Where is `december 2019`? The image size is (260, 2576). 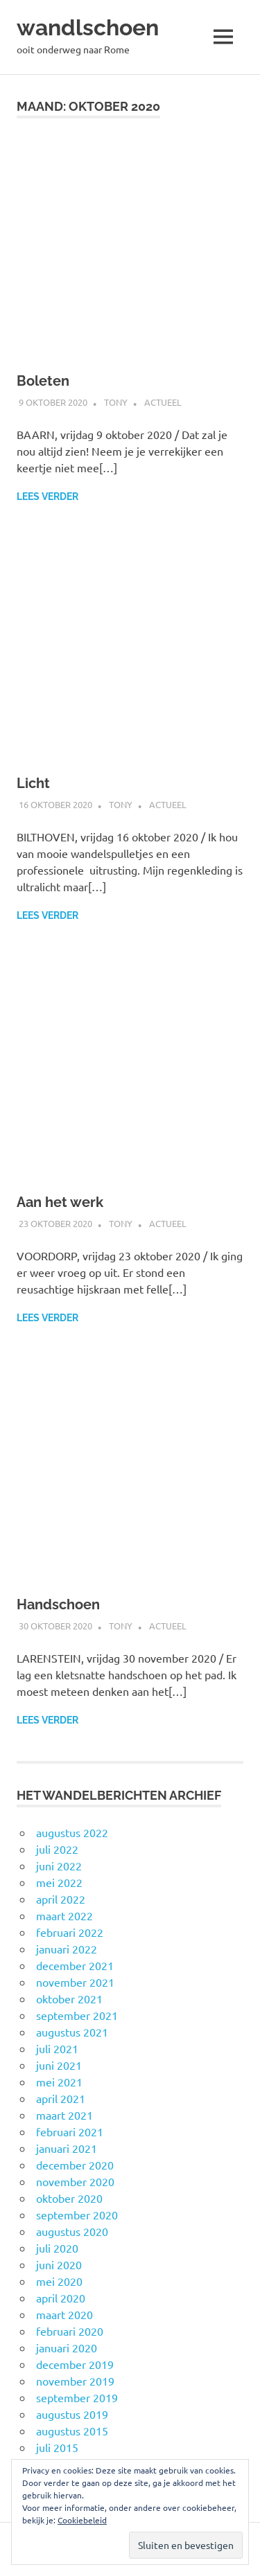 december 2019 is located at coordinates (75, 2364).